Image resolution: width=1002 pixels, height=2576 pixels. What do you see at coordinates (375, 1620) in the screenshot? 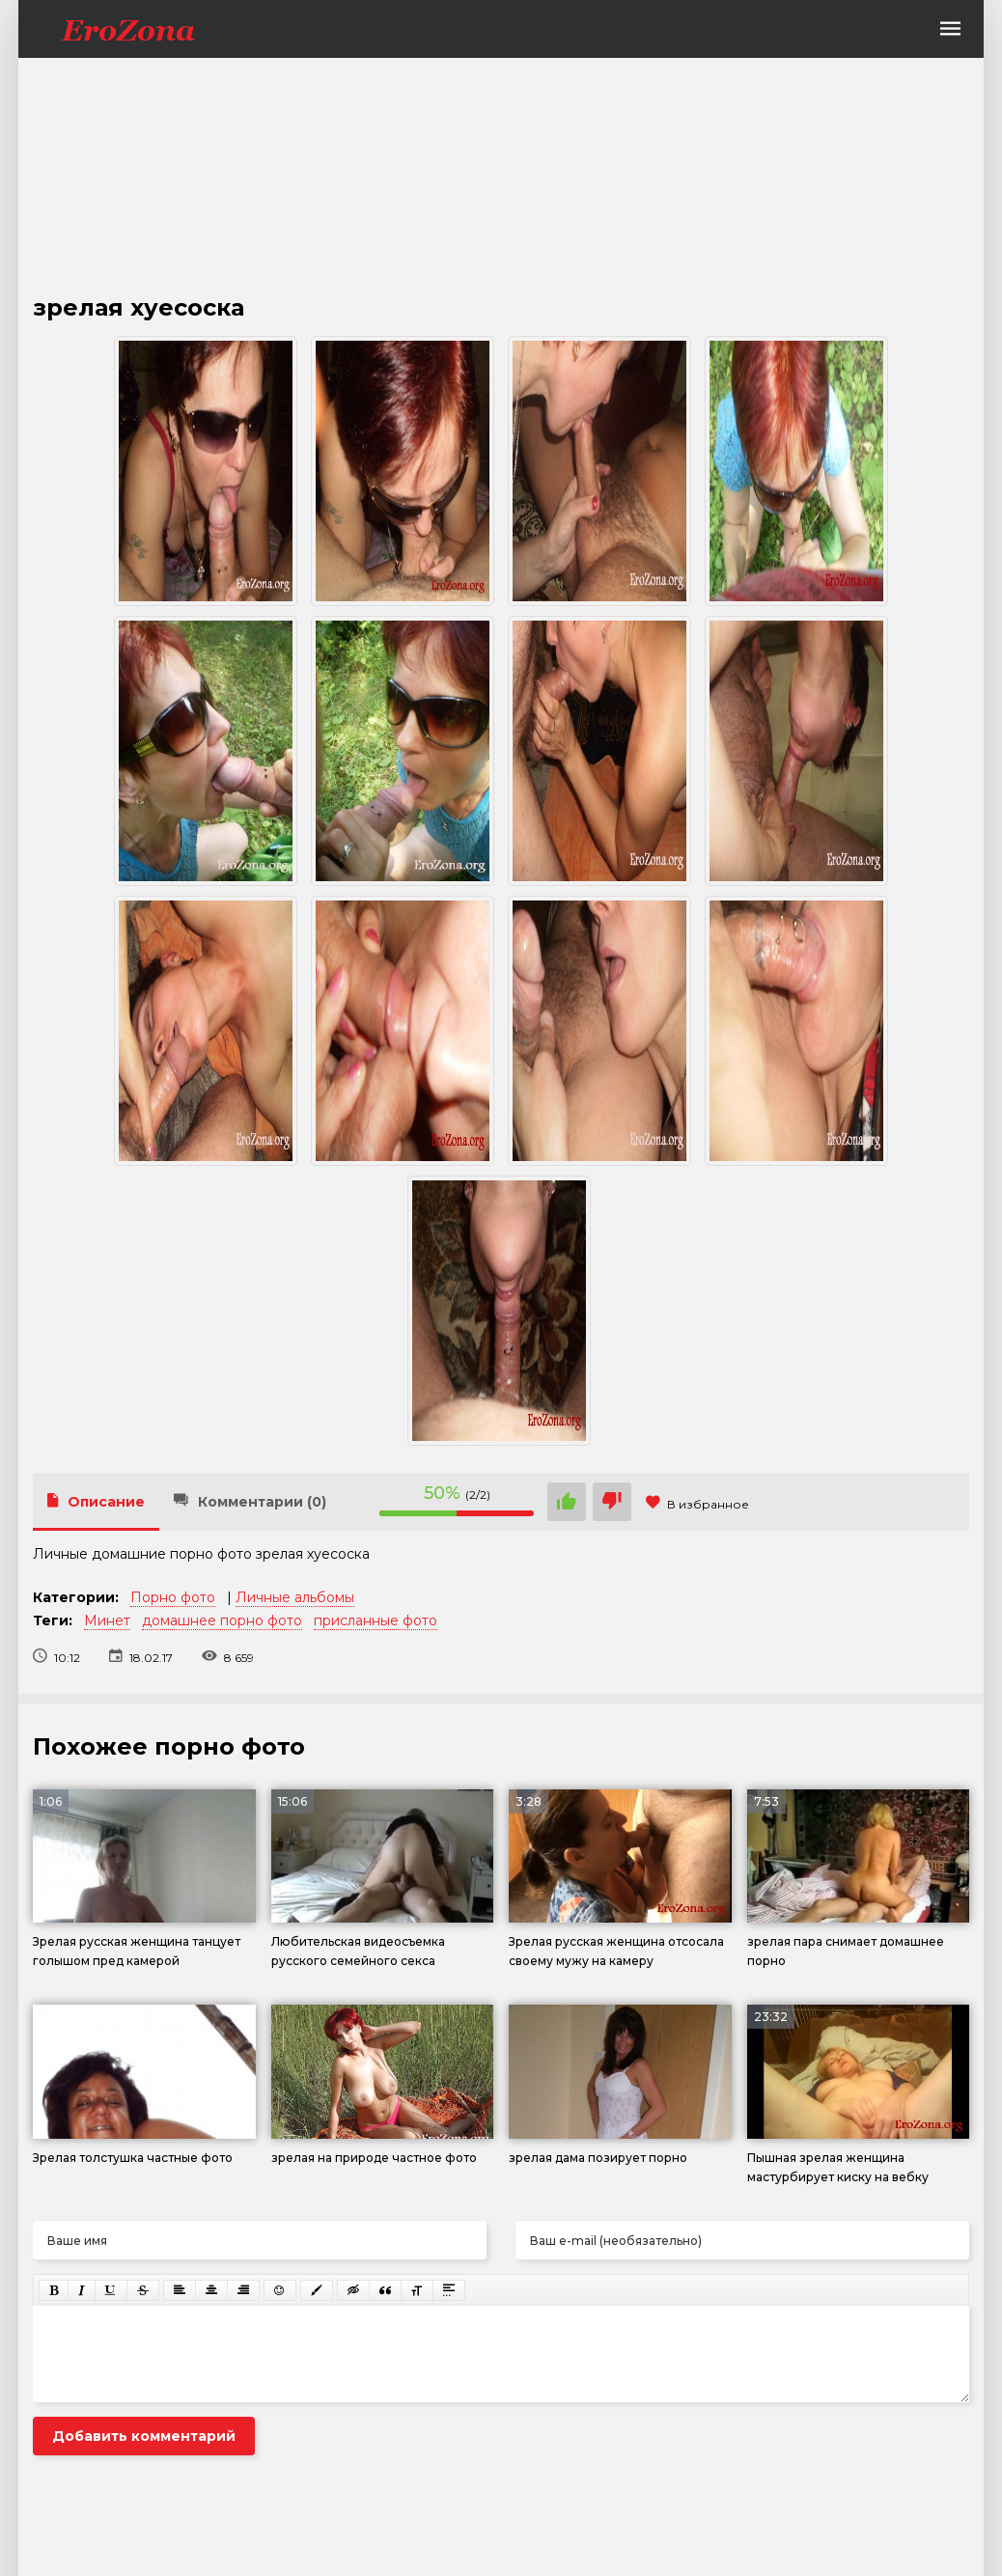
I see `присланные фото` at bounding box center [375, 1620].